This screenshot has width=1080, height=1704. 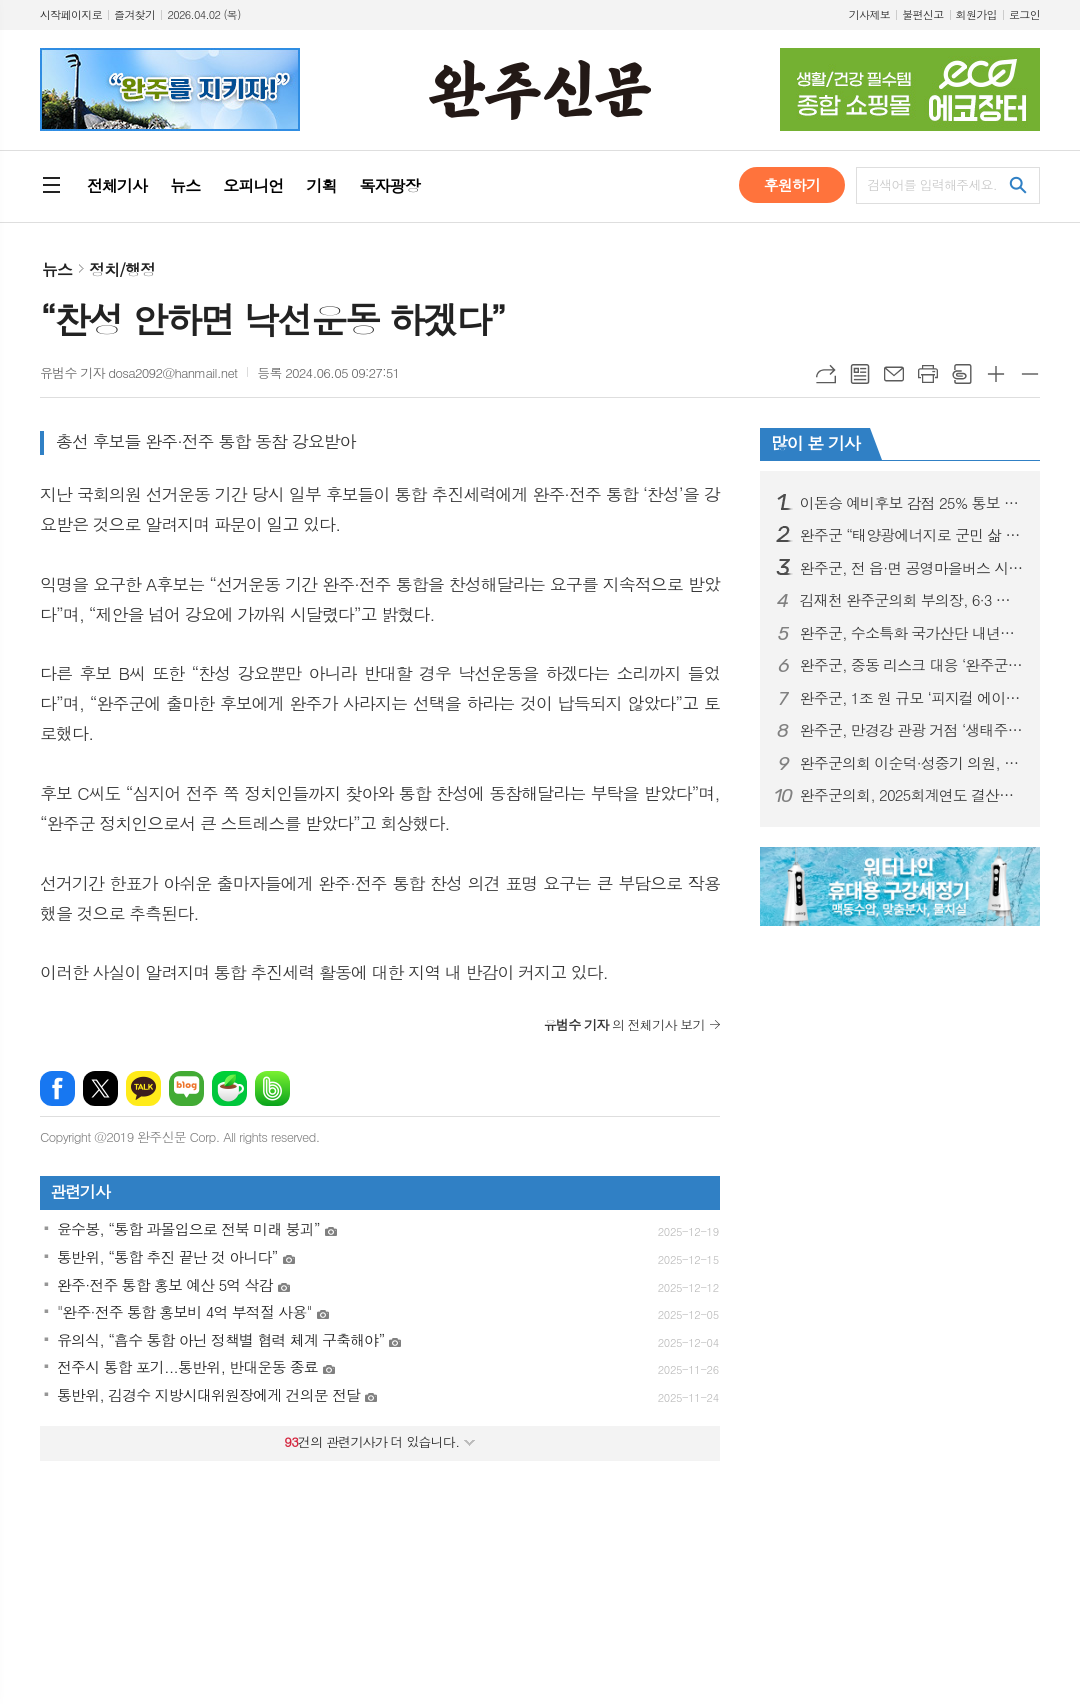 I want to click on 로그인, so click(x=1024, y=14).